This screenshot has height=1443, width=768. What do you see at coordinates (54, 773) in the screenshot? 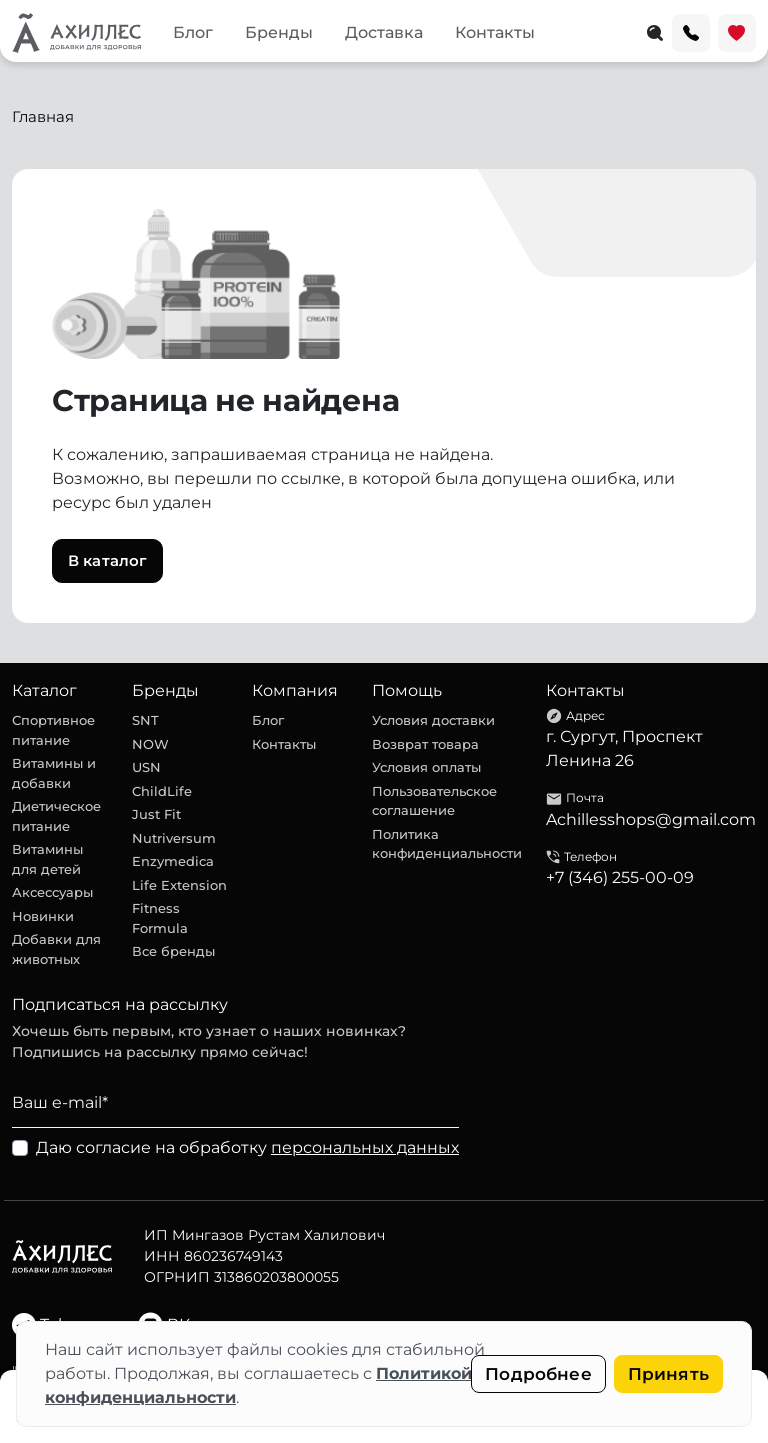
I see `Витамины и добавки` at bounding box center [54, 773].